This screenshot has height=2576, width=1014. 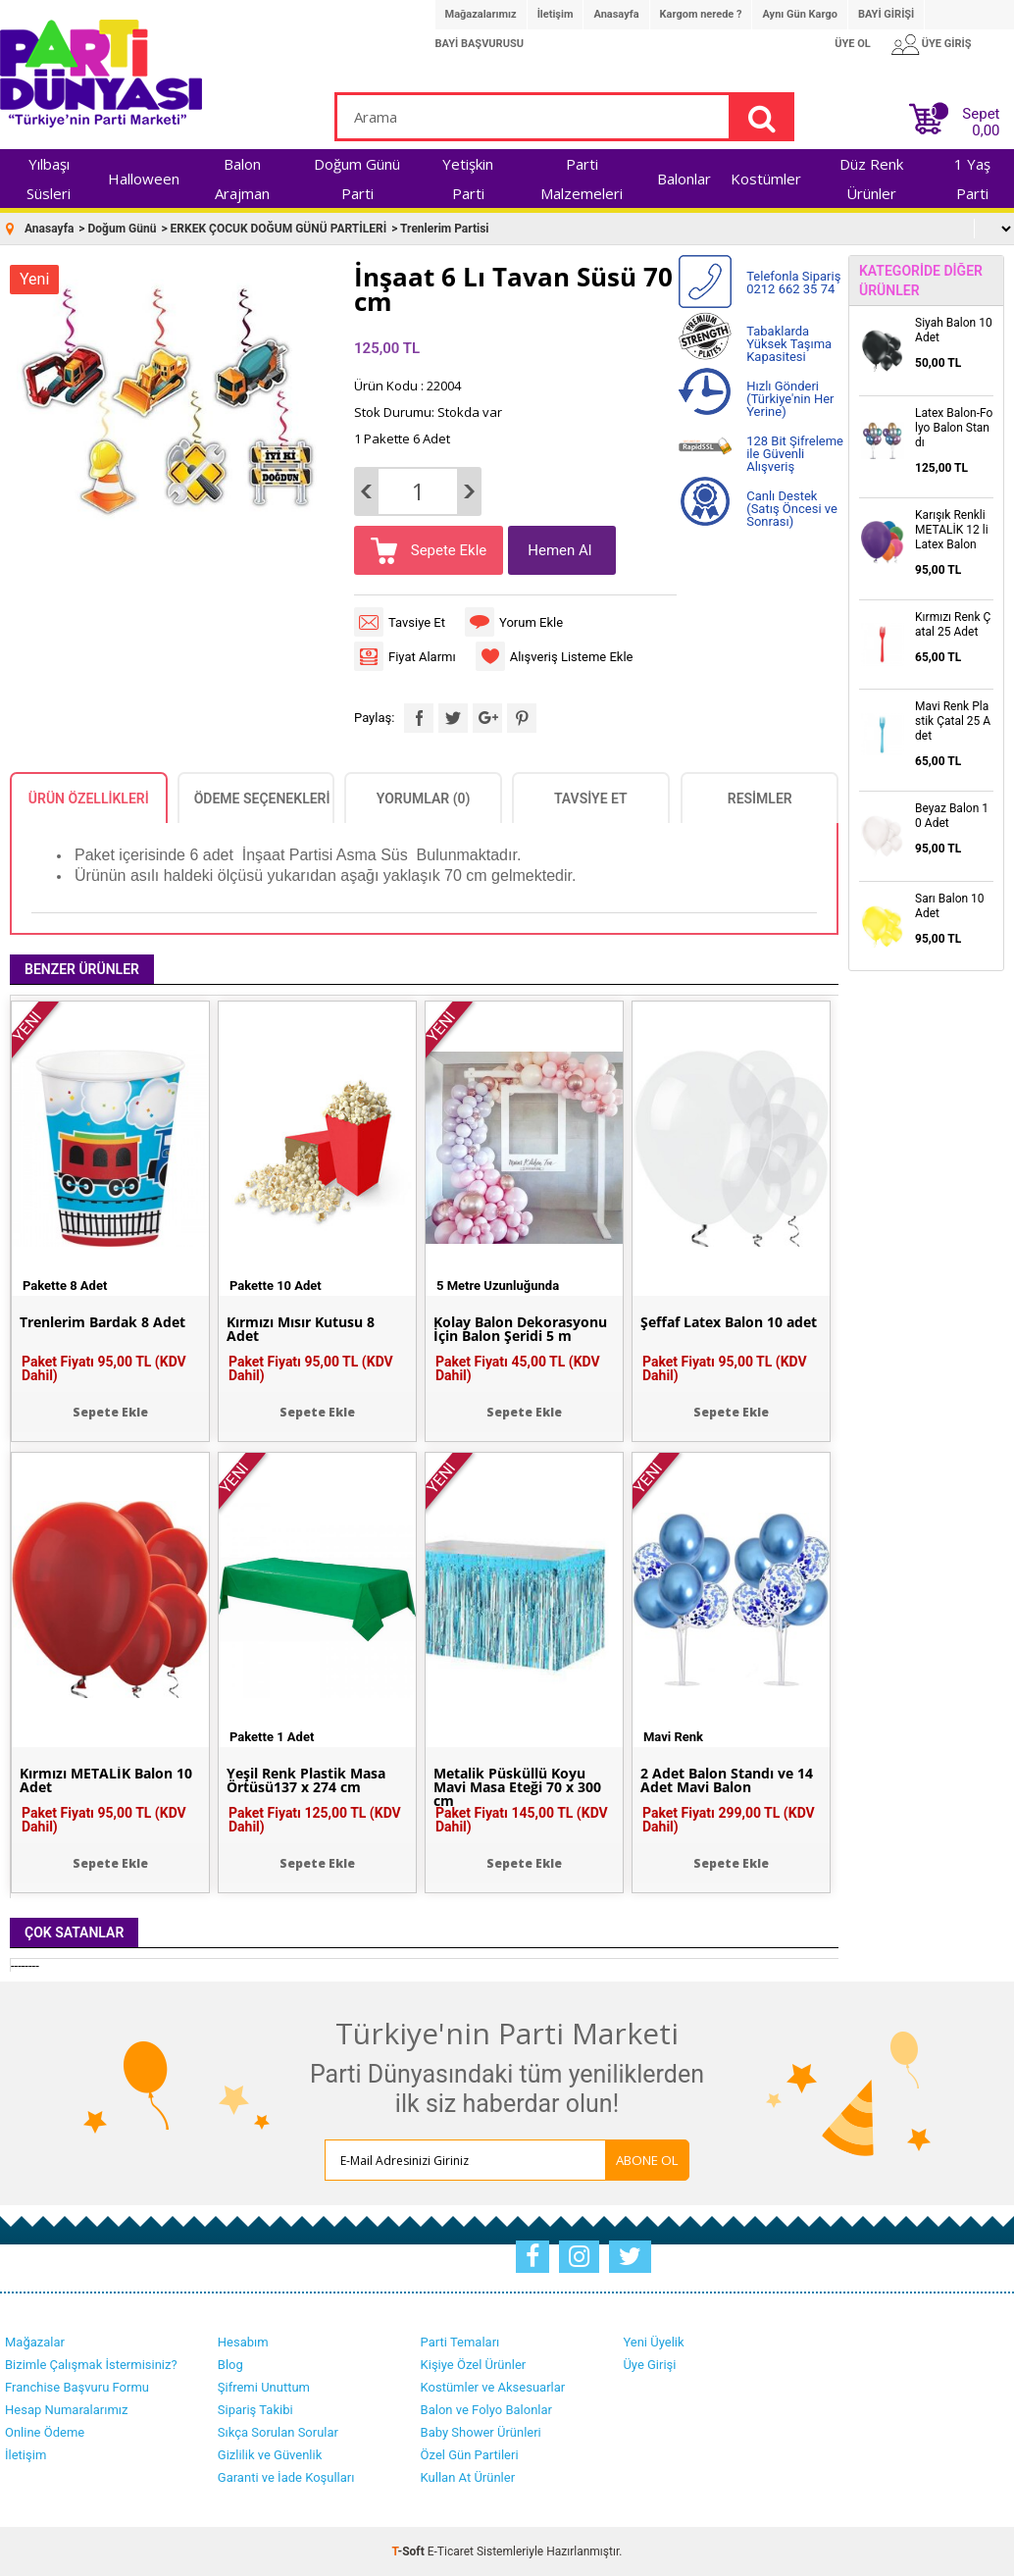 I want to click on Metalik Püsküllü Koyu Mavi Masa Eteği 70 x 300 cm, so click(x=517, y=1787).